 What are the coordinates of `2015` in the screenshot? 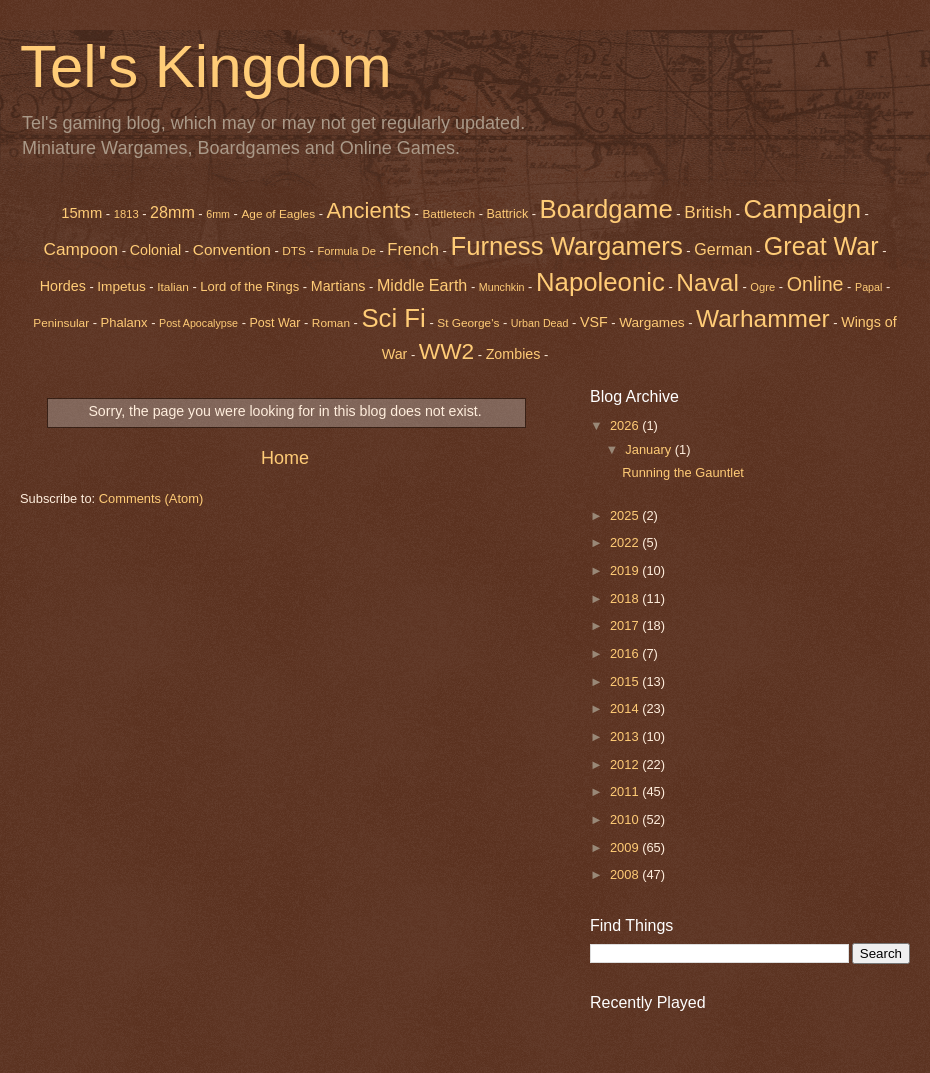 It's located at (626, 681).